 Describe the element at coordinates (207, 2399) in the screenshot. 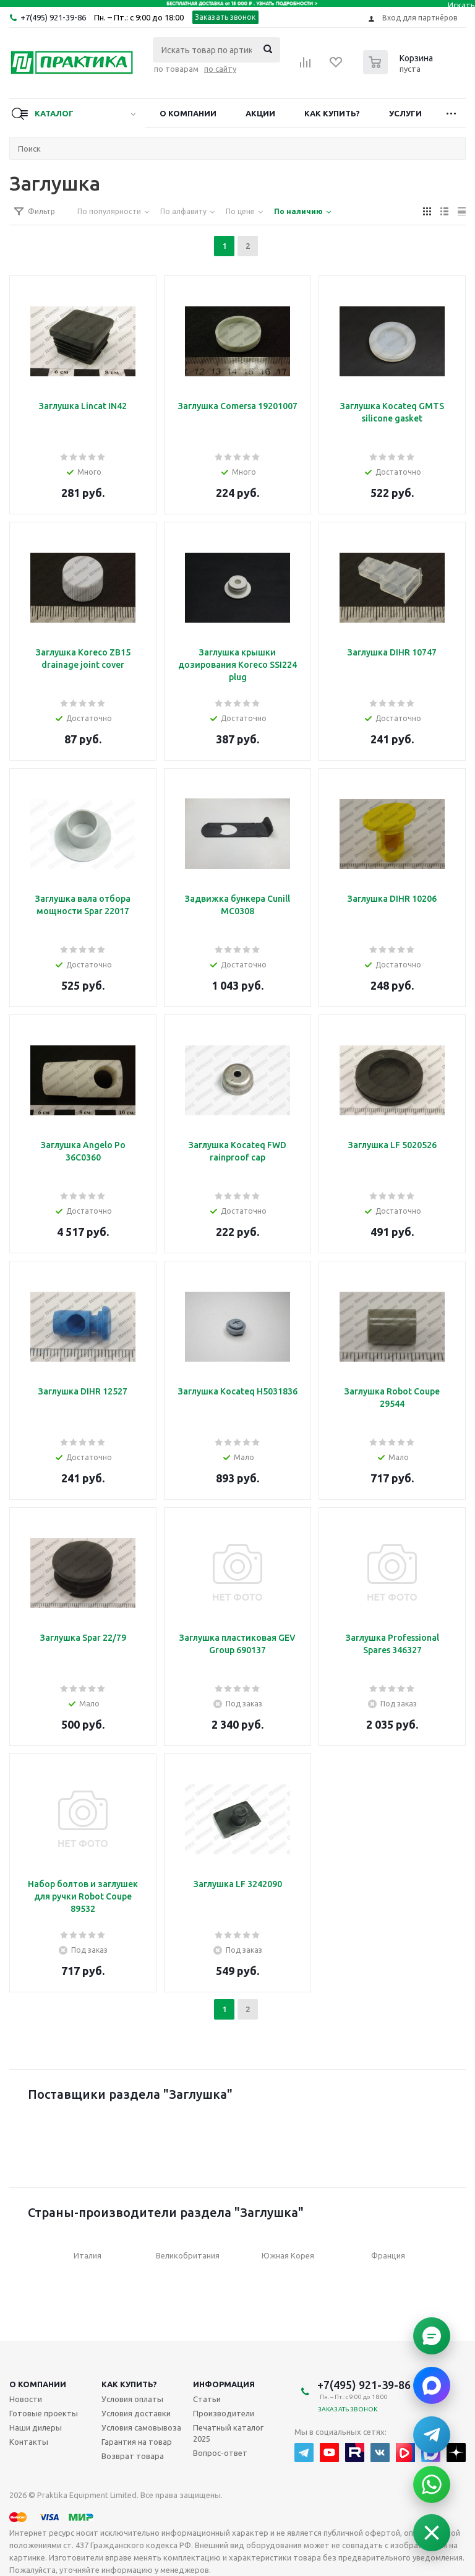

I see `Статьи` at that location.